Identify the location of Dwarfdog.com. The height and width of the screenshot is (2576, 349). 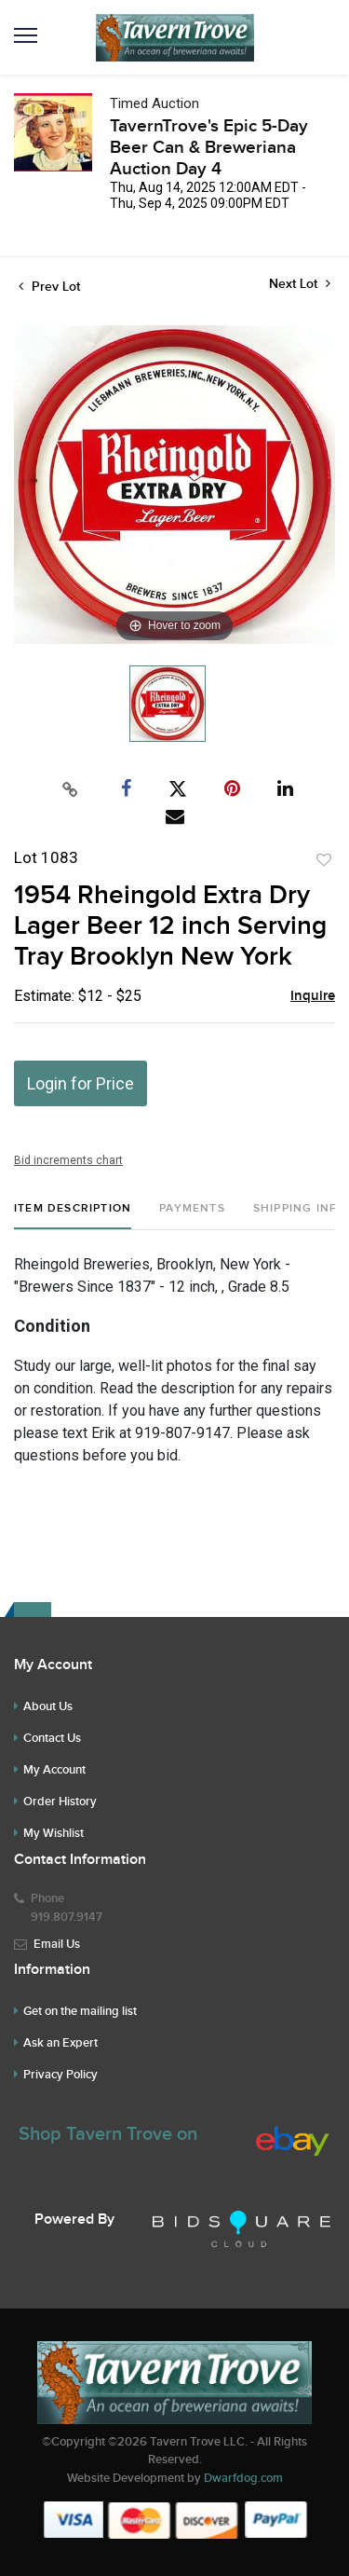
(243, 2478).